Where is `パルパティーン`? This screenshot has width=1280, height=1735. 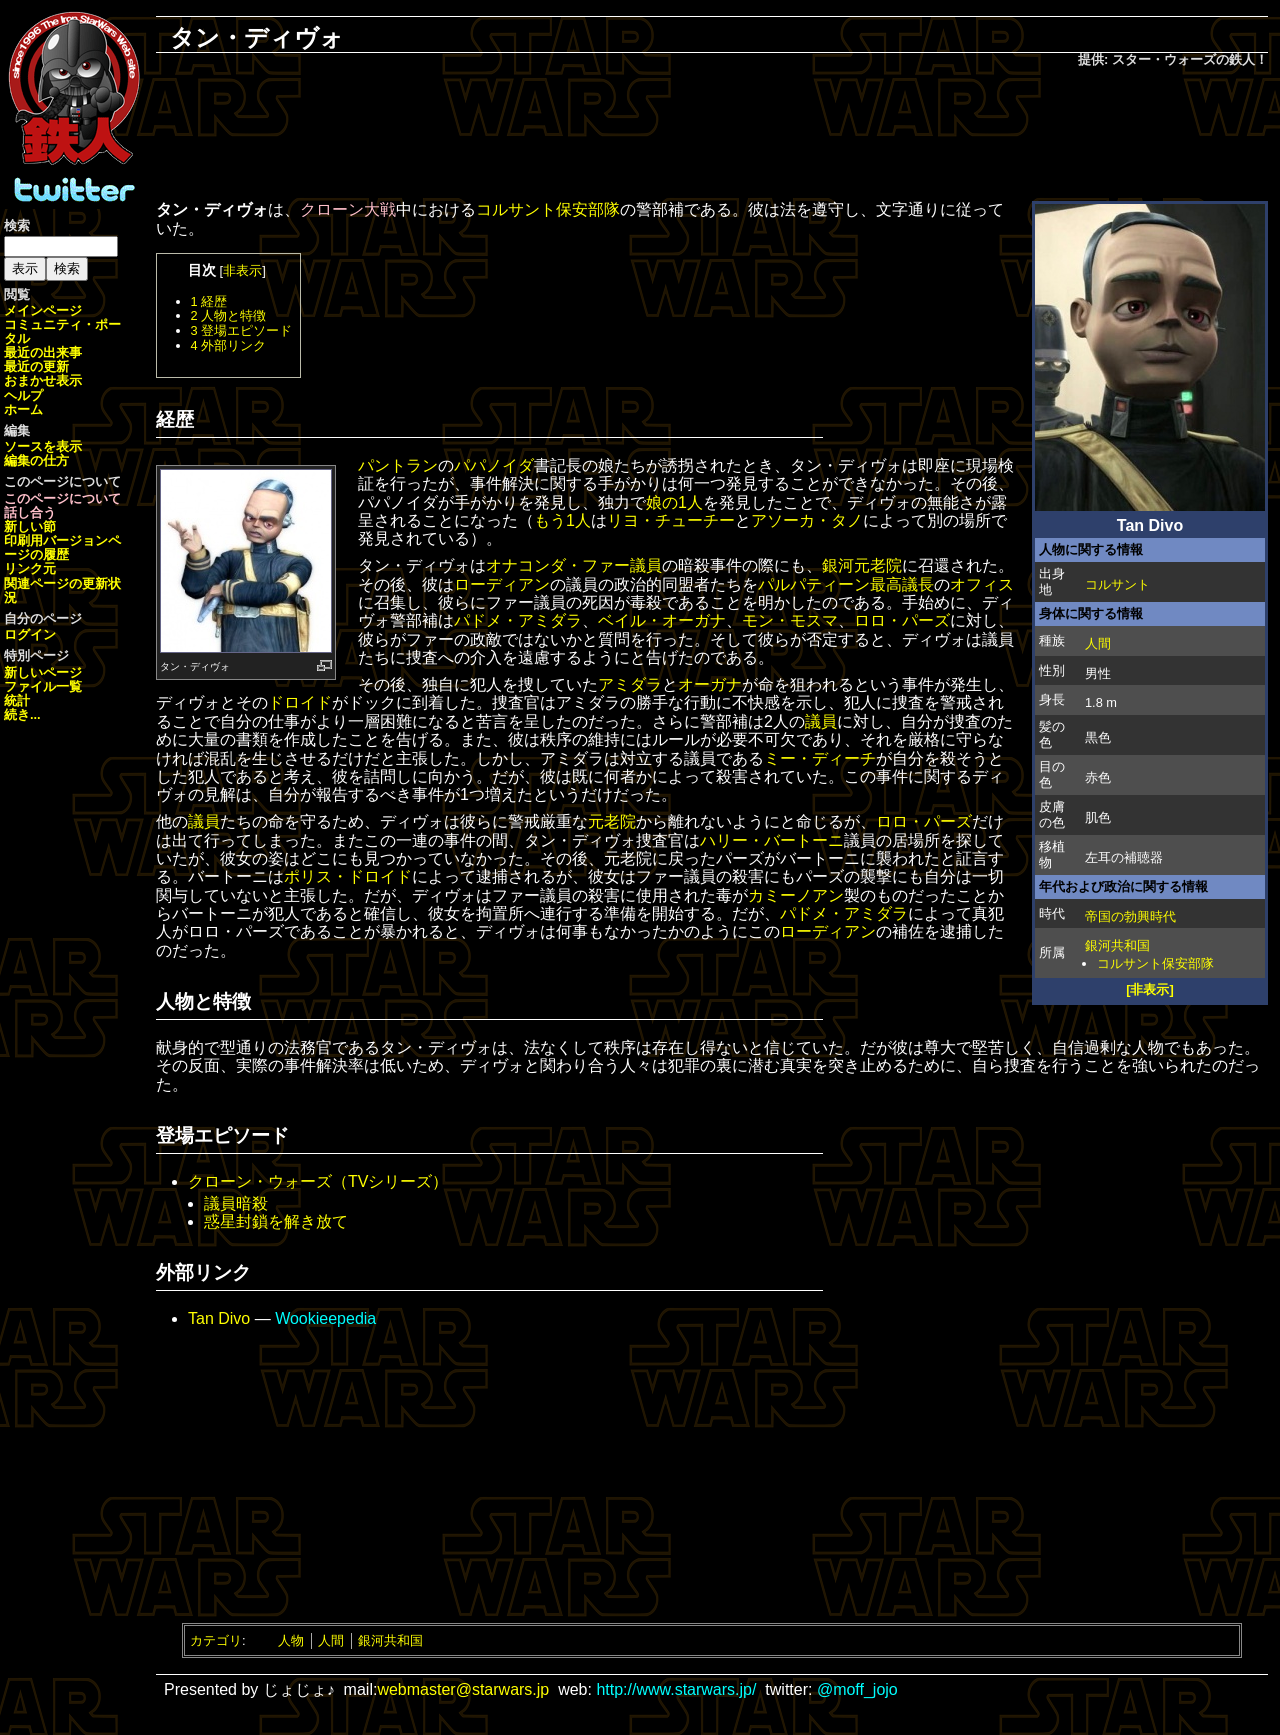
パルパティーン is located at coordinates (814, 584).